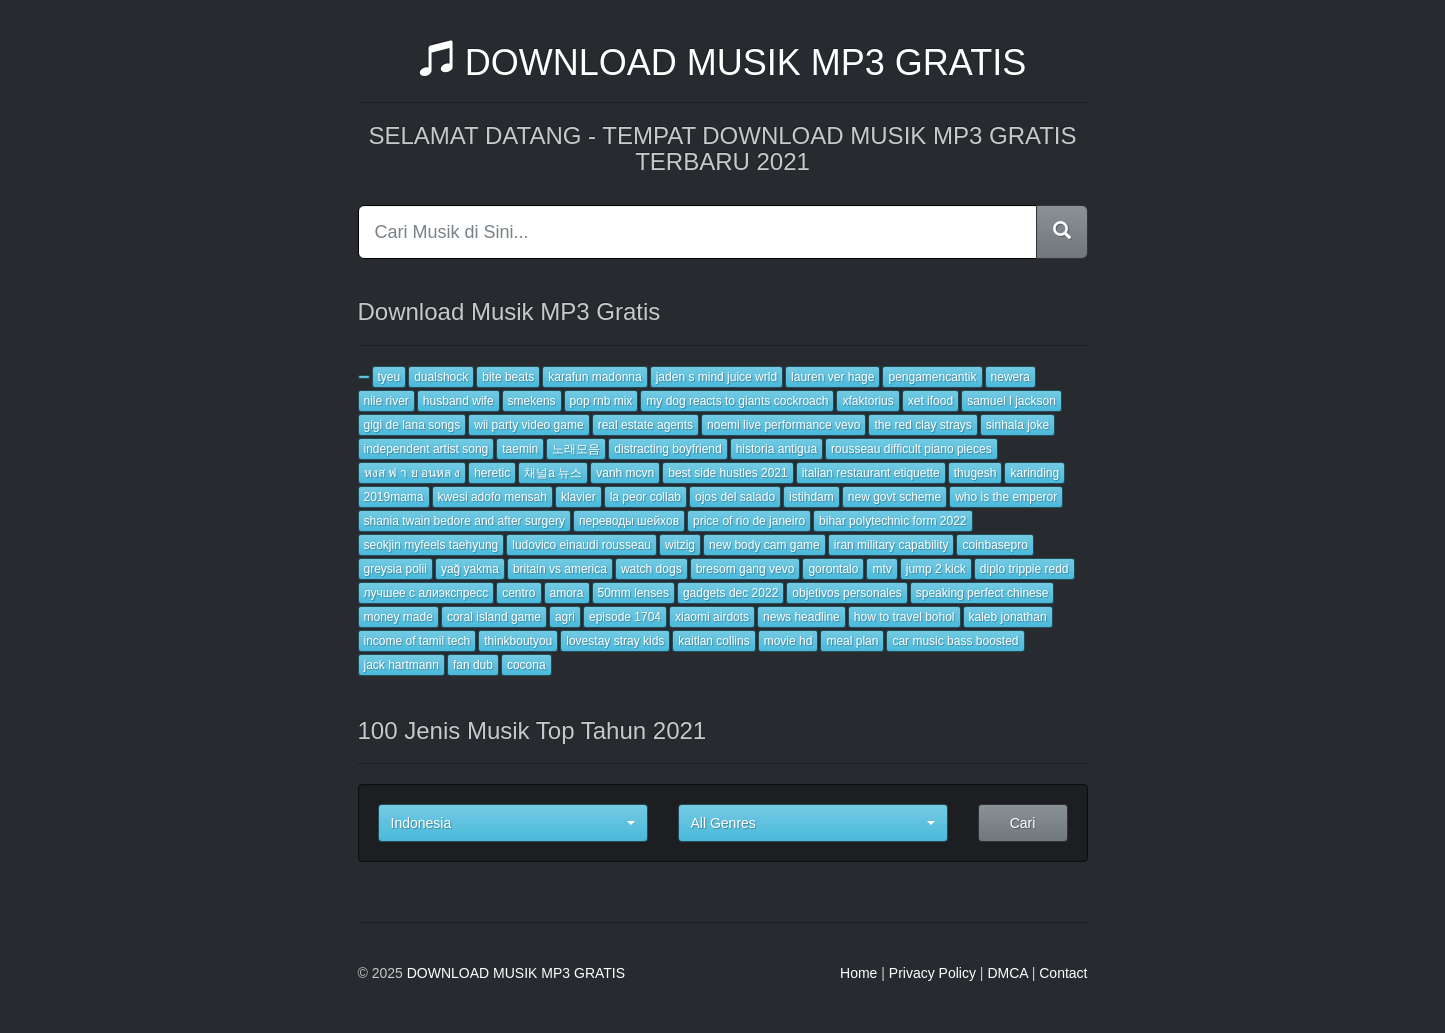 Image resolution: width=1445 pixels, height=1033 pixels. What do you see at coordinates (386, 401) in the screenshot?
I see `nile river` at bounding box center [386, 401].